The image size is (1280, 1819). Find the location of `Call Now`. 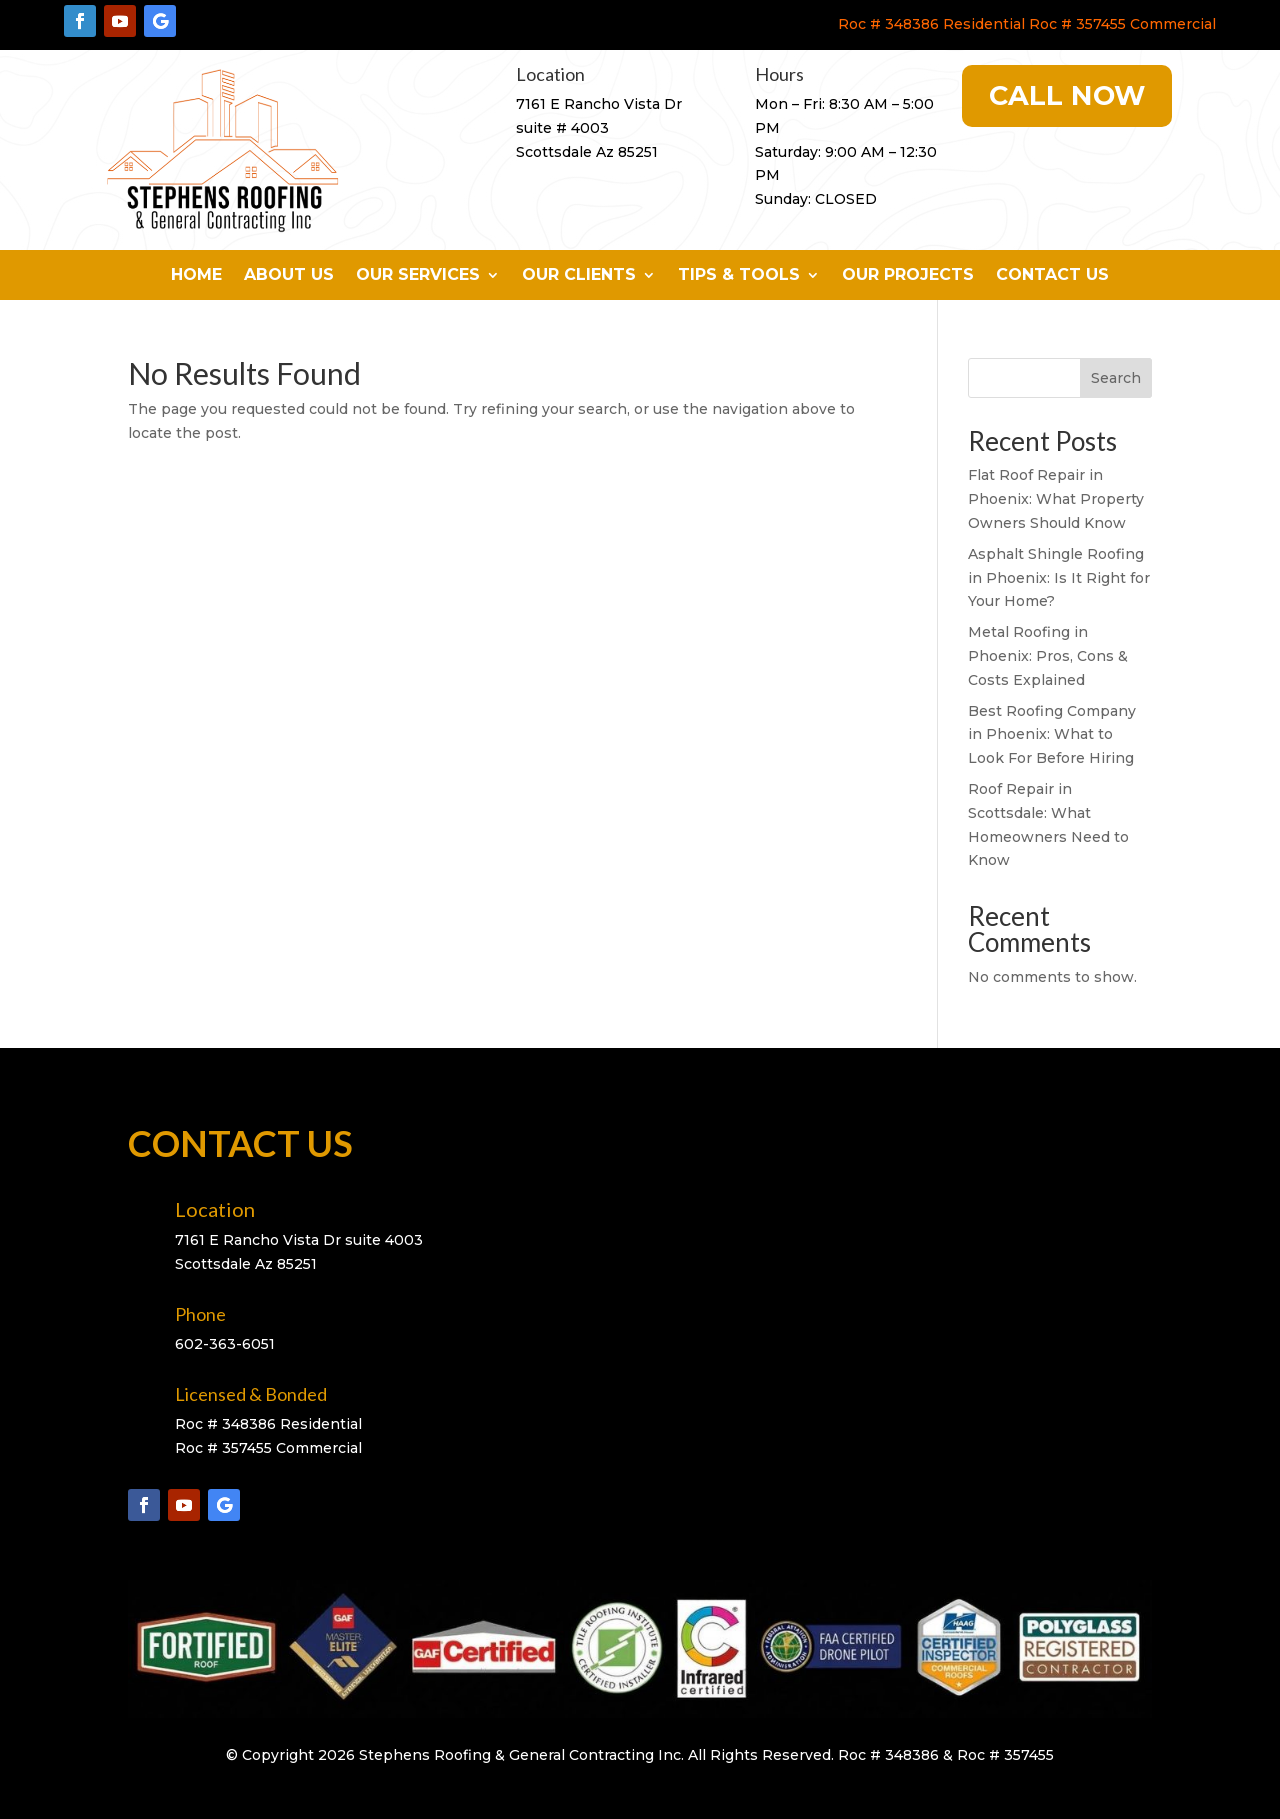

Call Now is located at coordinates (1067, 95).